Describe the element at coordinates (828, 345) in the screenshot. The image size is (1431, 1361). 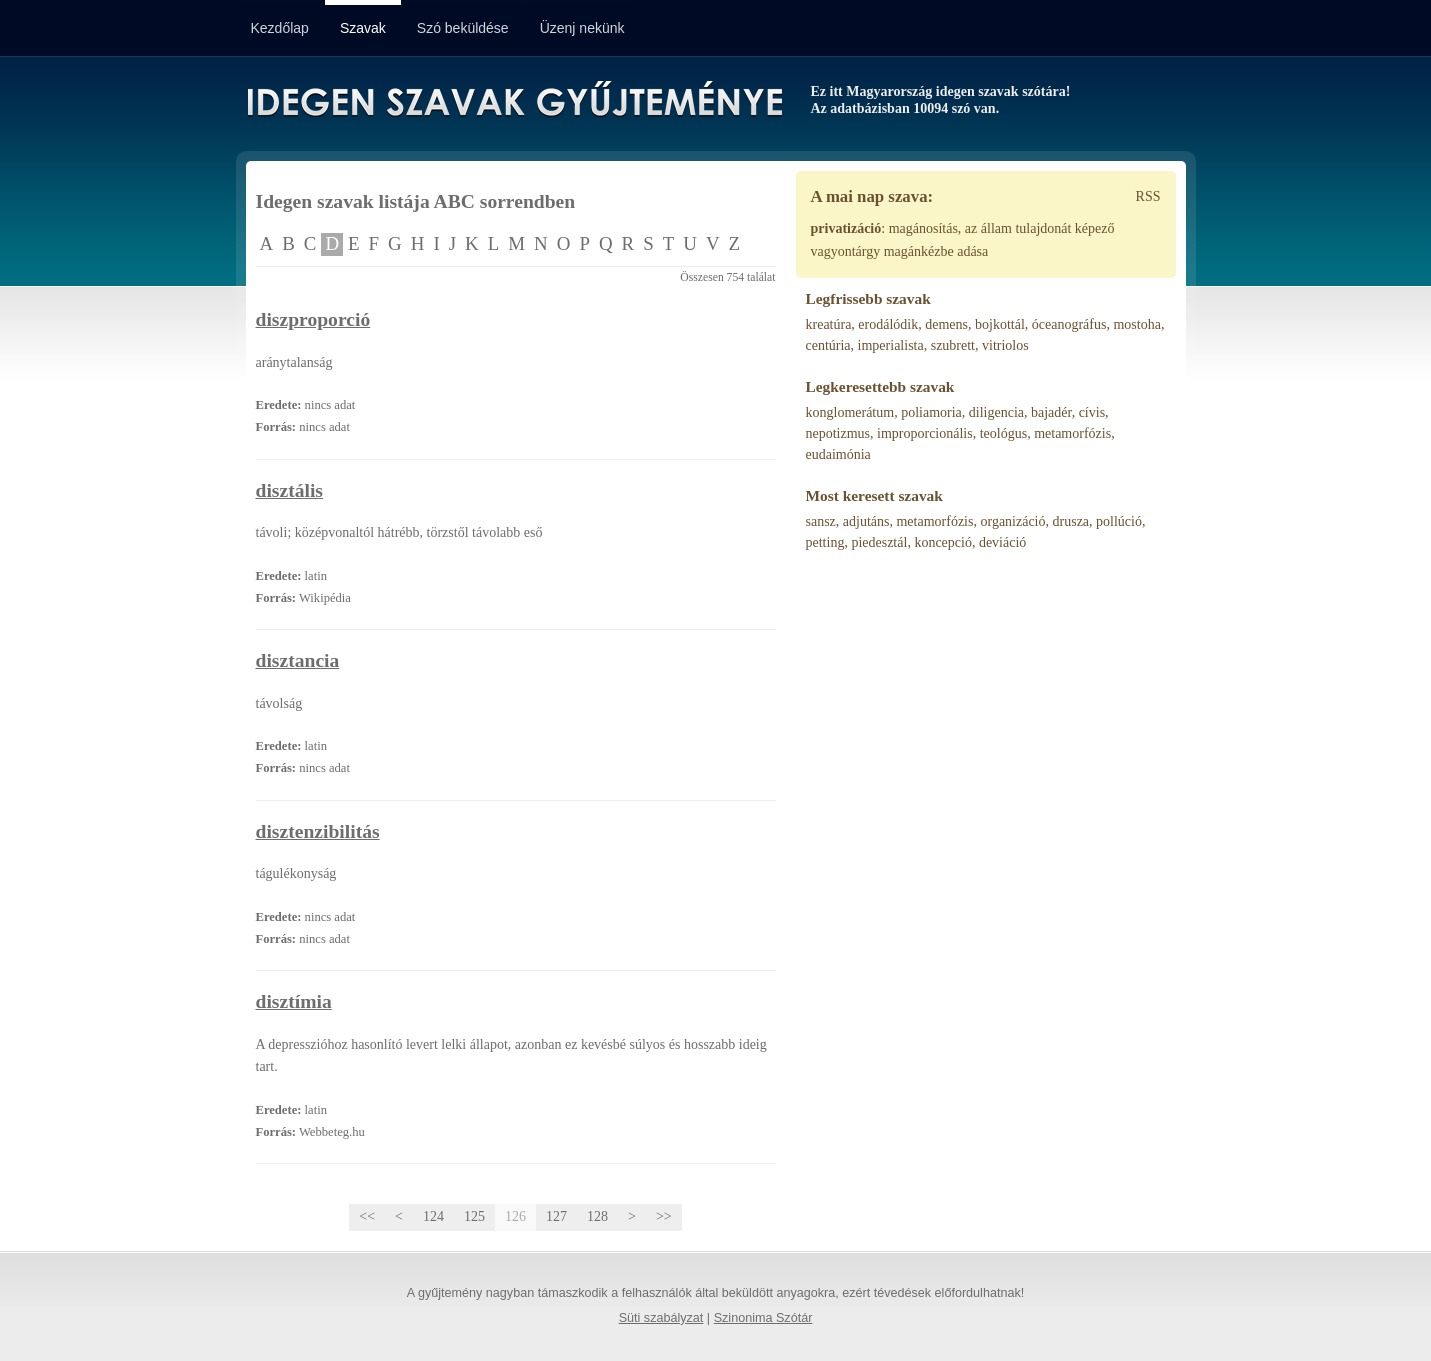
I see `centúria` at that location.